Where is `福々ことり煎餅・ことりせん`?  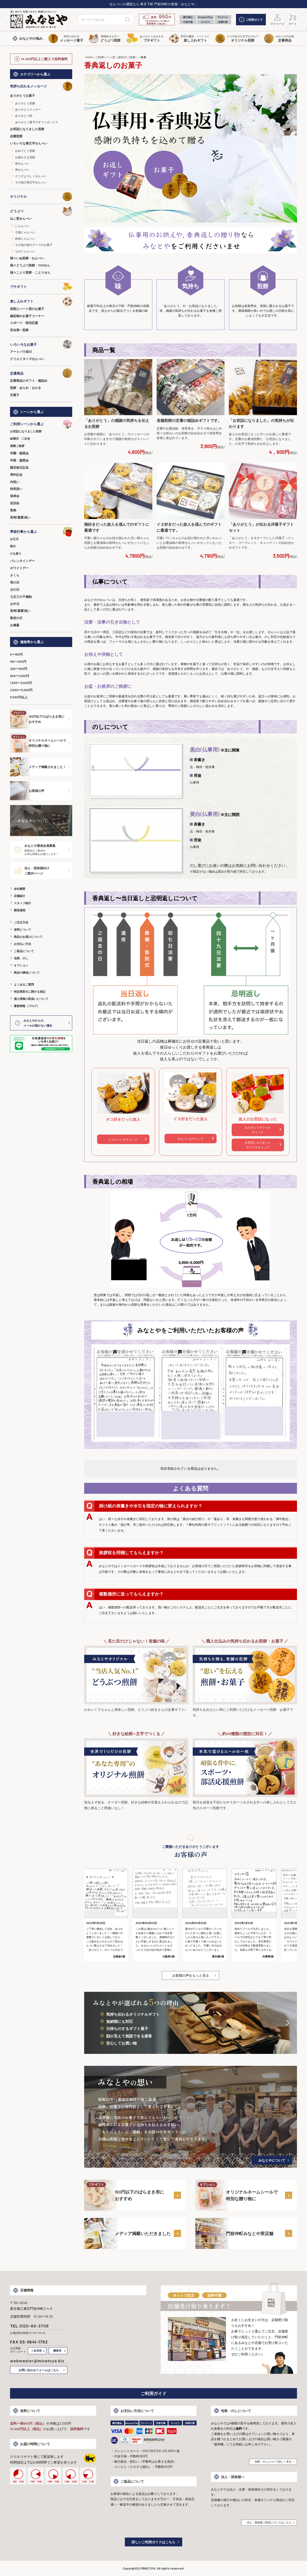 福々ことり煎餅・ことりせん is located at coordinates (30, 272).